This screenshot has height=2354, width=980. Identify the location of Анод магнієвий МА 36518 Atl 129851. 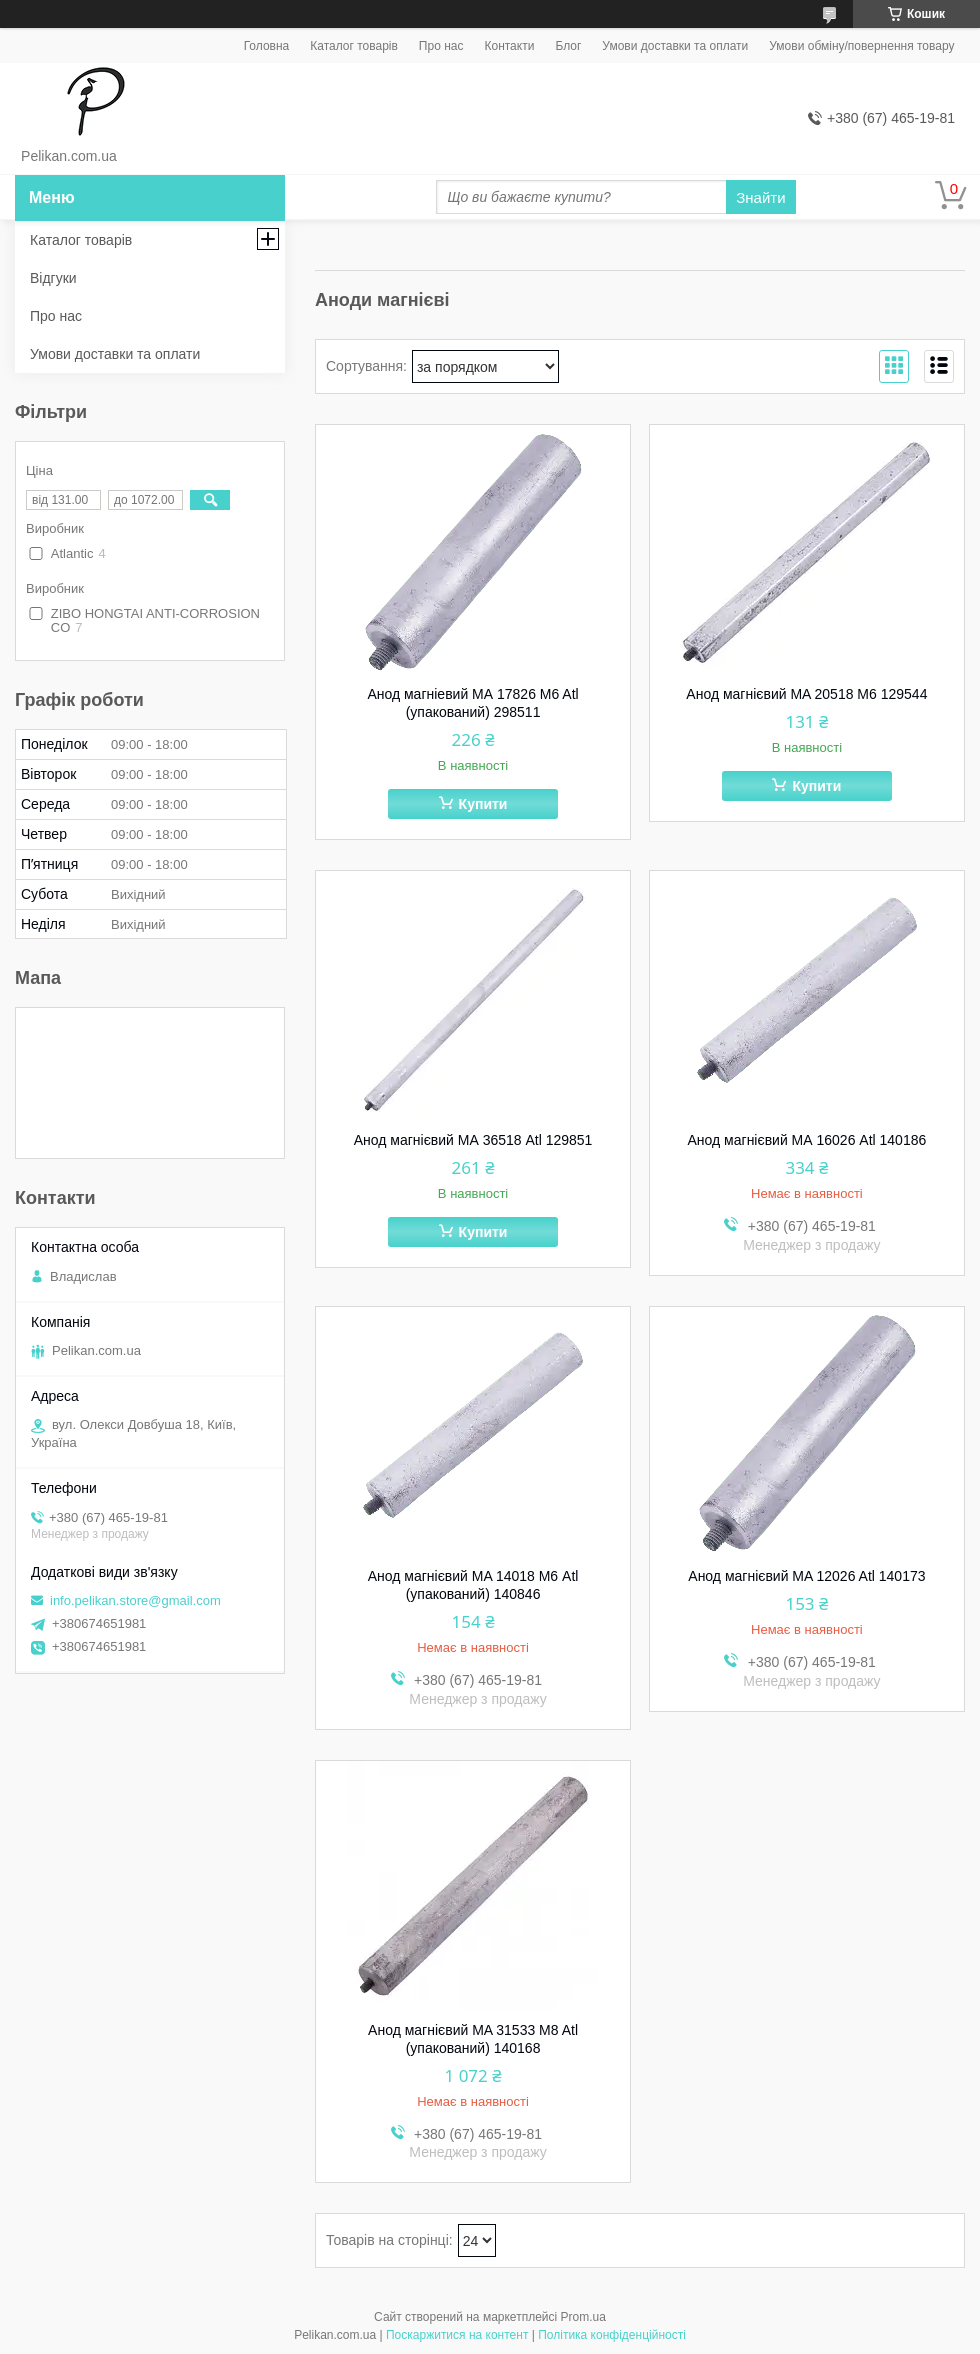
(473, 1140).